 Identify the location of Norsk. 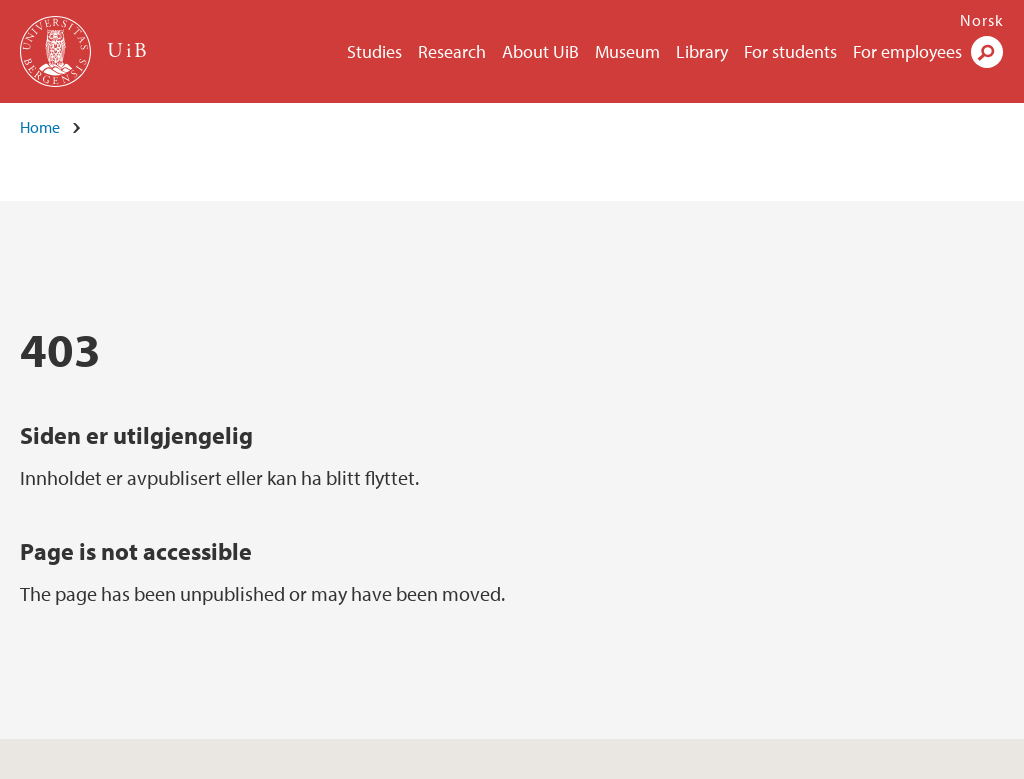
(982, 20).